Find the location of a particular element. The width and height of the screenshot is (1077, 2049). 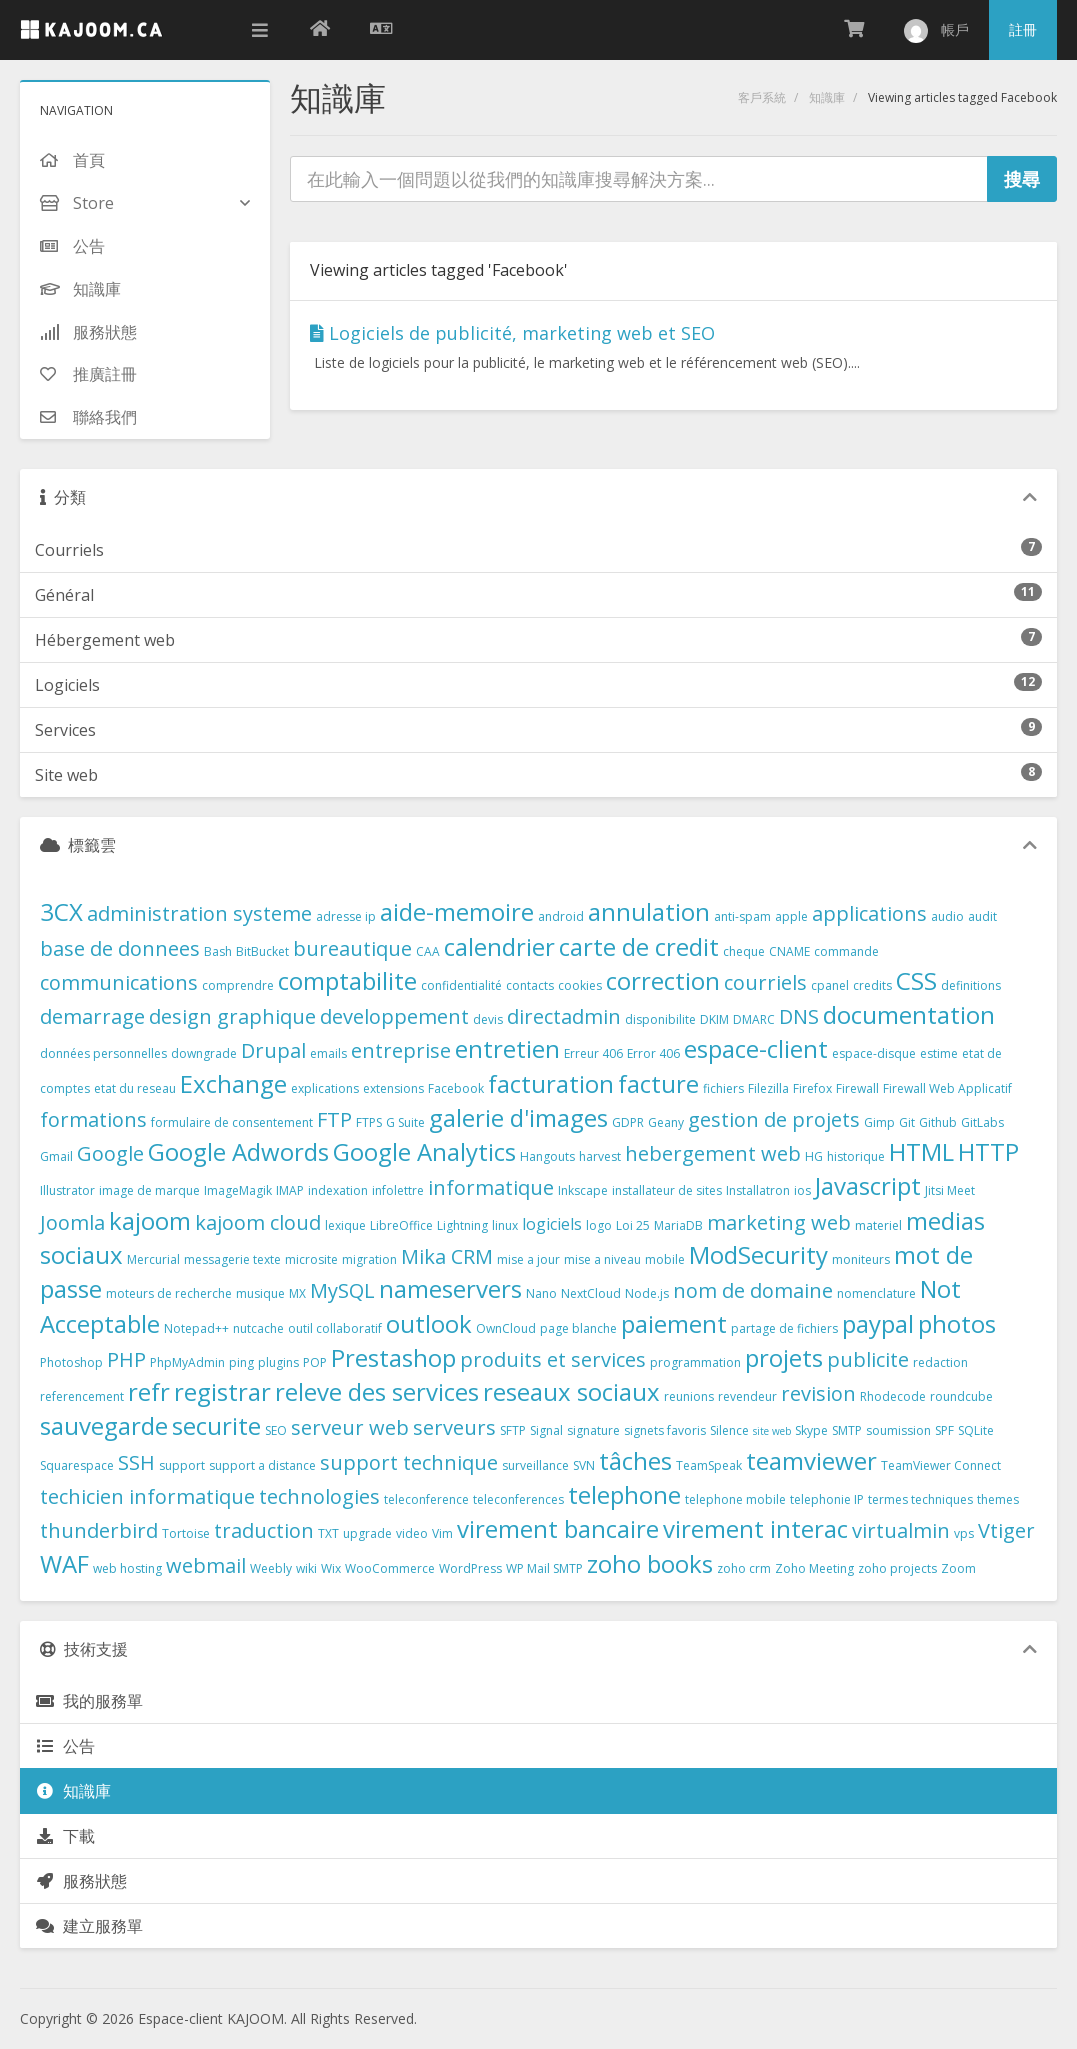

nom de domaine is located at coordinates (753, 1290).